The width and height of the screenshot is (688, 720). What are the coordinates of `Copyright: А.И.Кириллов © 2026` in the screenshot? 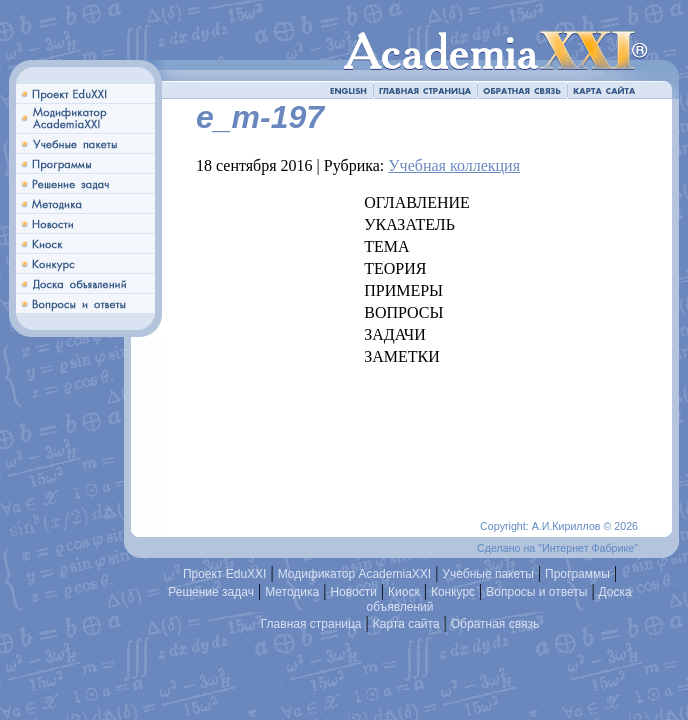 It's located at (559, 526).